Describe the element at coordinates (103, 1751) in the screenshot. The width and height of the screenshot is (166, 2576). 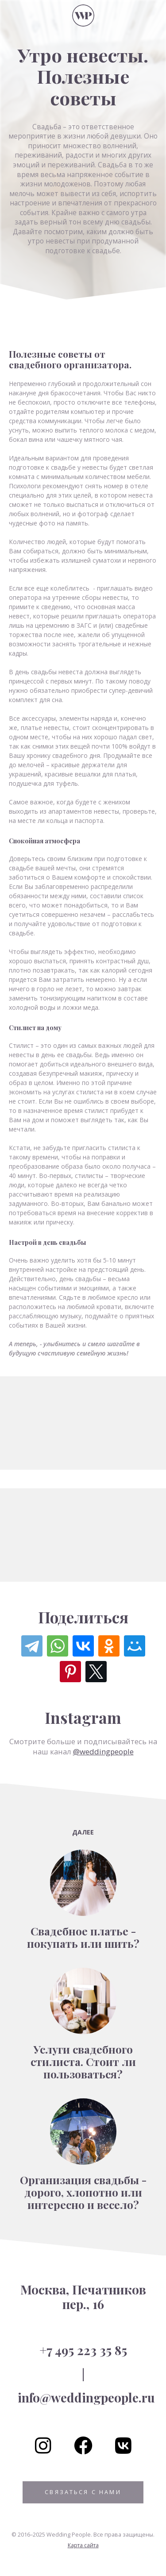
I see `@weddingpeople` at that location.